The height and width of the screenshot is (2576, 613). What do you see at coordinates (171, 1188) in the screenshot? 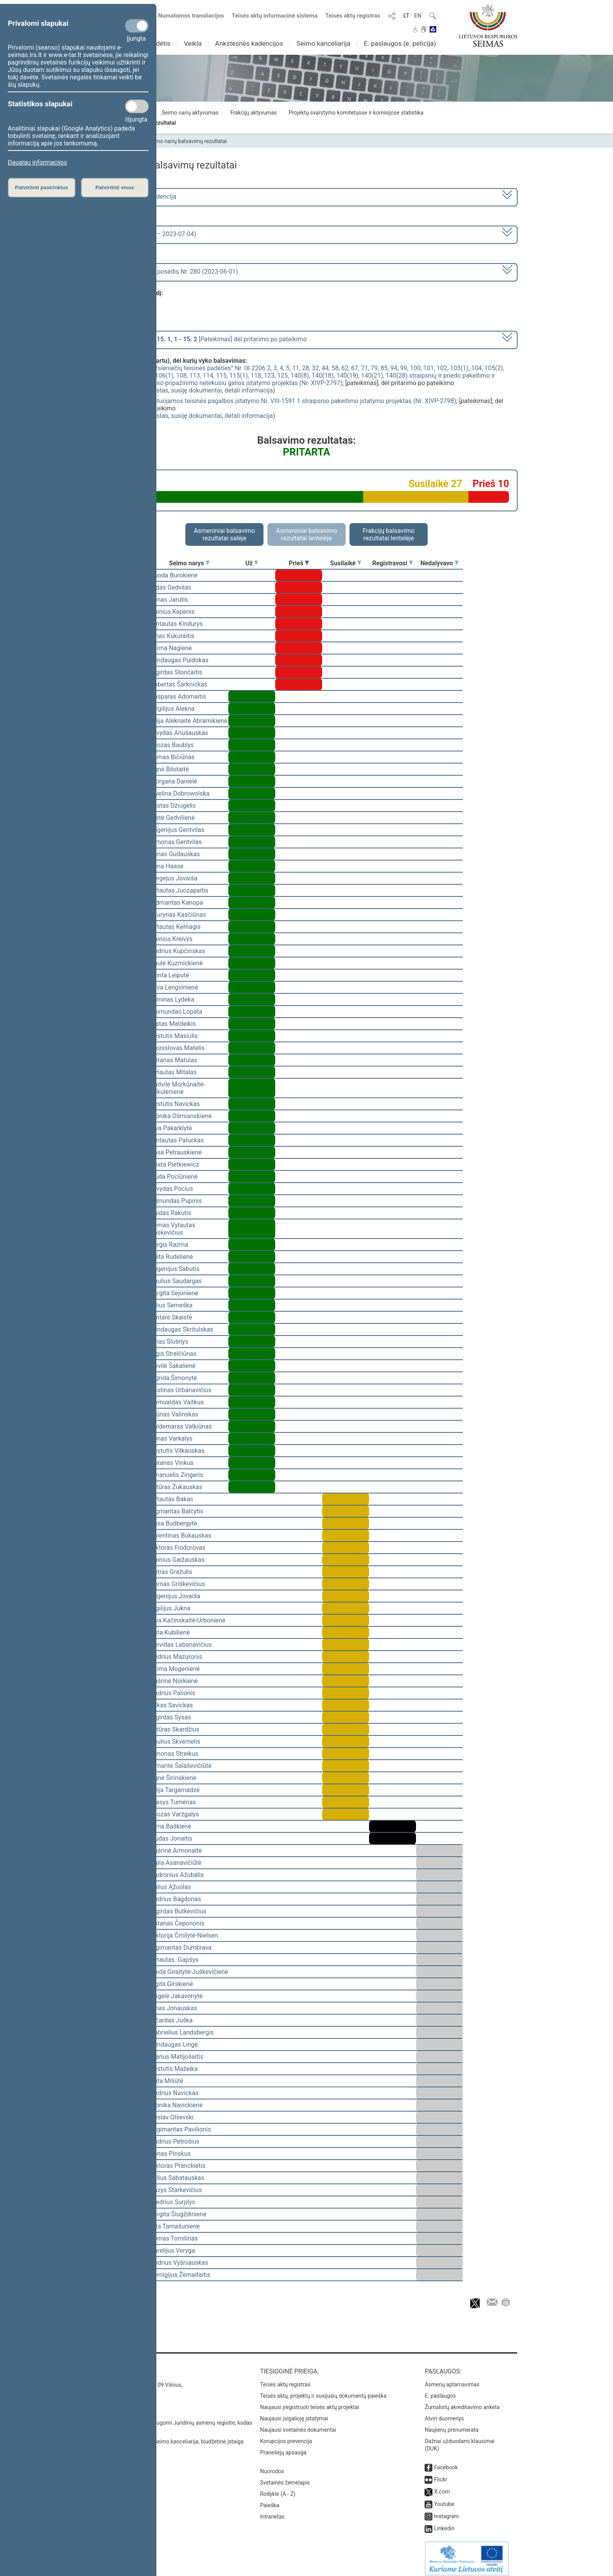
I see `Arvydas Pocius` at bounding box center [171, 1188].